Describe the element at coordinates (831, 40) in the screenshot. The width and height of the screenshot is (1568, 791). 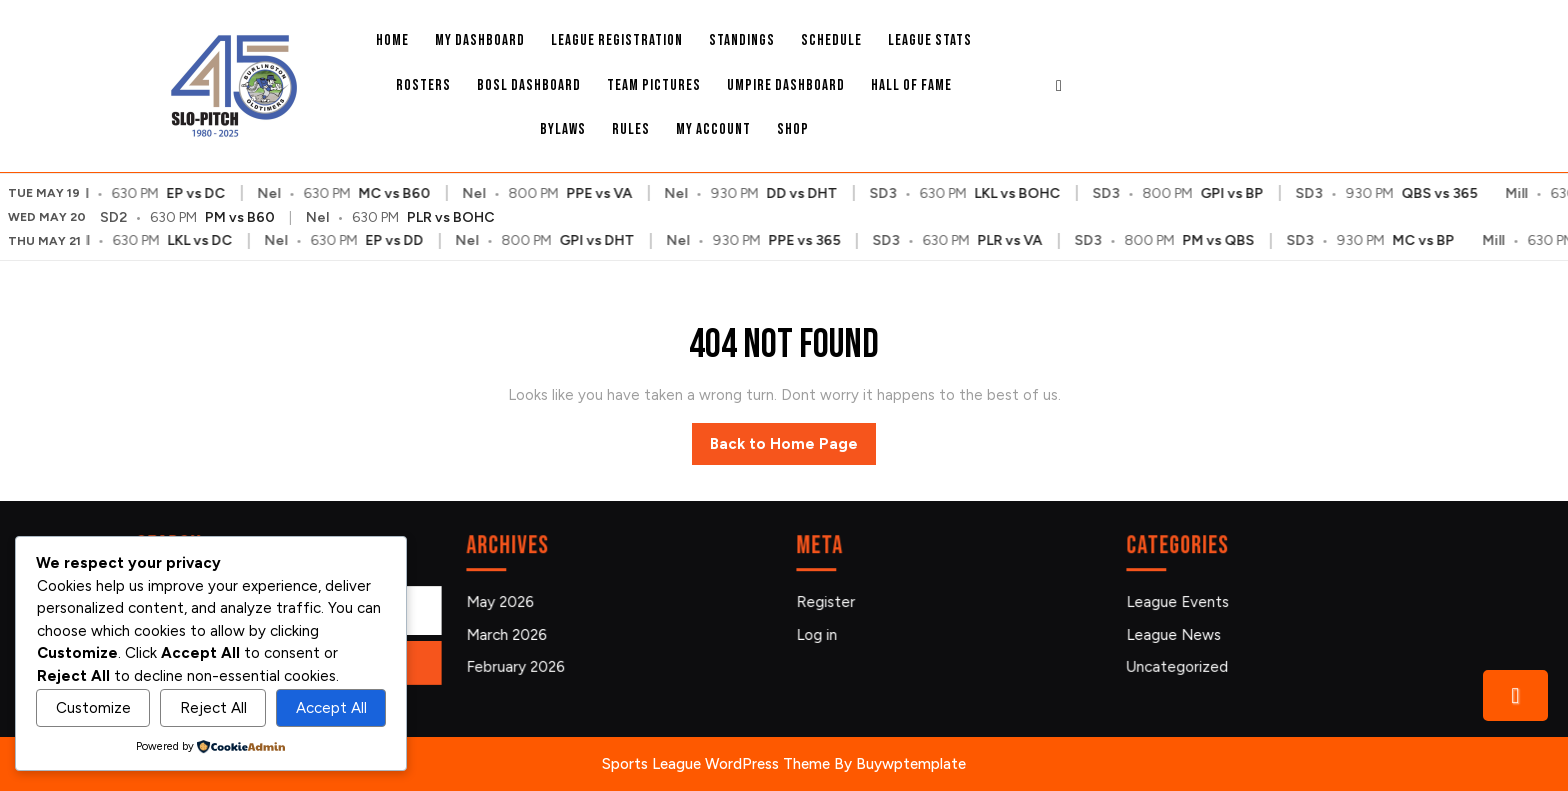
I see `Schedule` at that location.